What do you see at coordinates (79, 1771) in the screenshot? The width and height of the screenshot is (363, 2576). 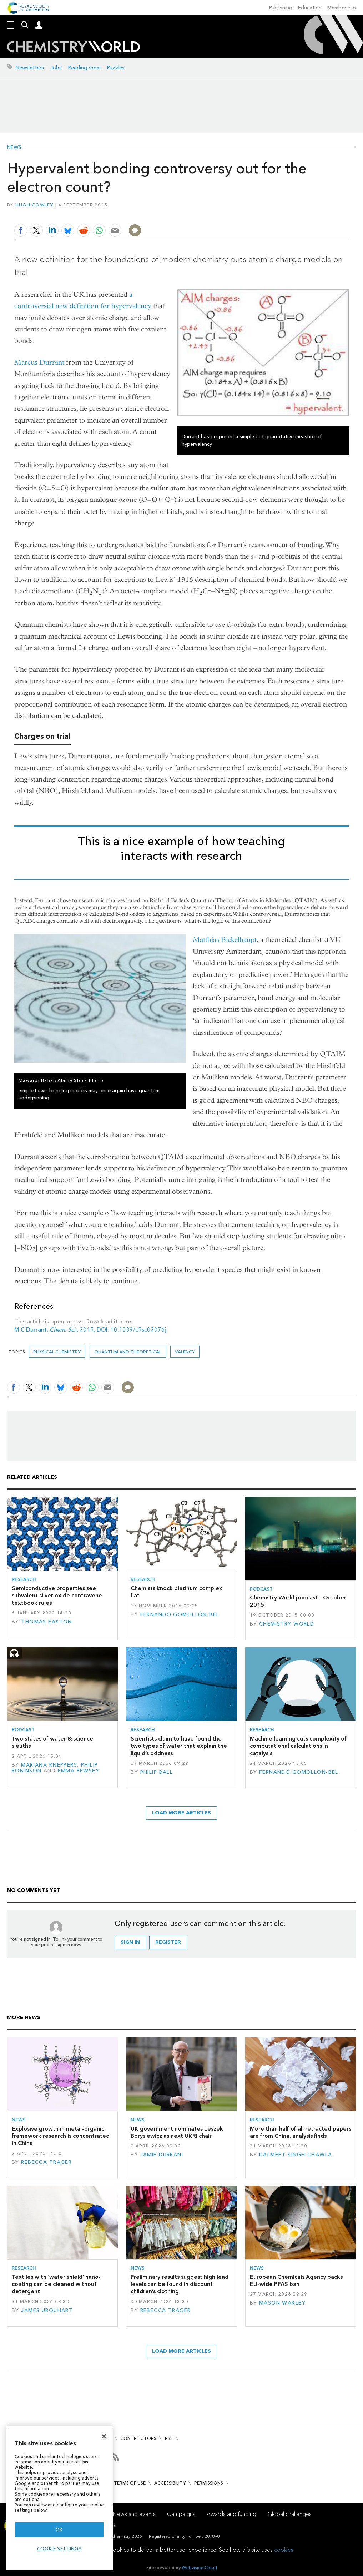 I see `Emma Pewsey` at bounding box center [79, 1771].